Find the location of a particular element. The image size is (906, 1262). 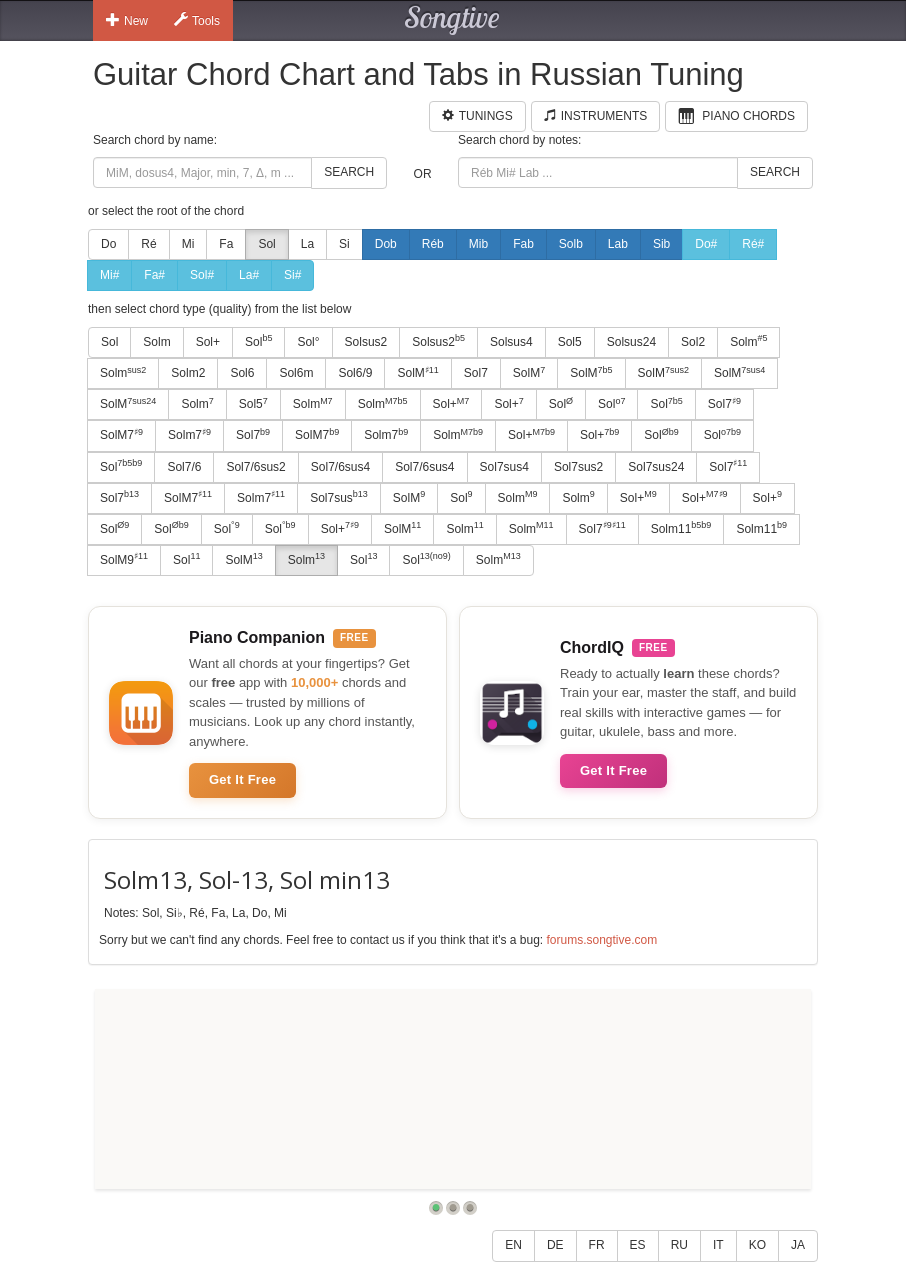

La# is located at coordinates (249, 275).